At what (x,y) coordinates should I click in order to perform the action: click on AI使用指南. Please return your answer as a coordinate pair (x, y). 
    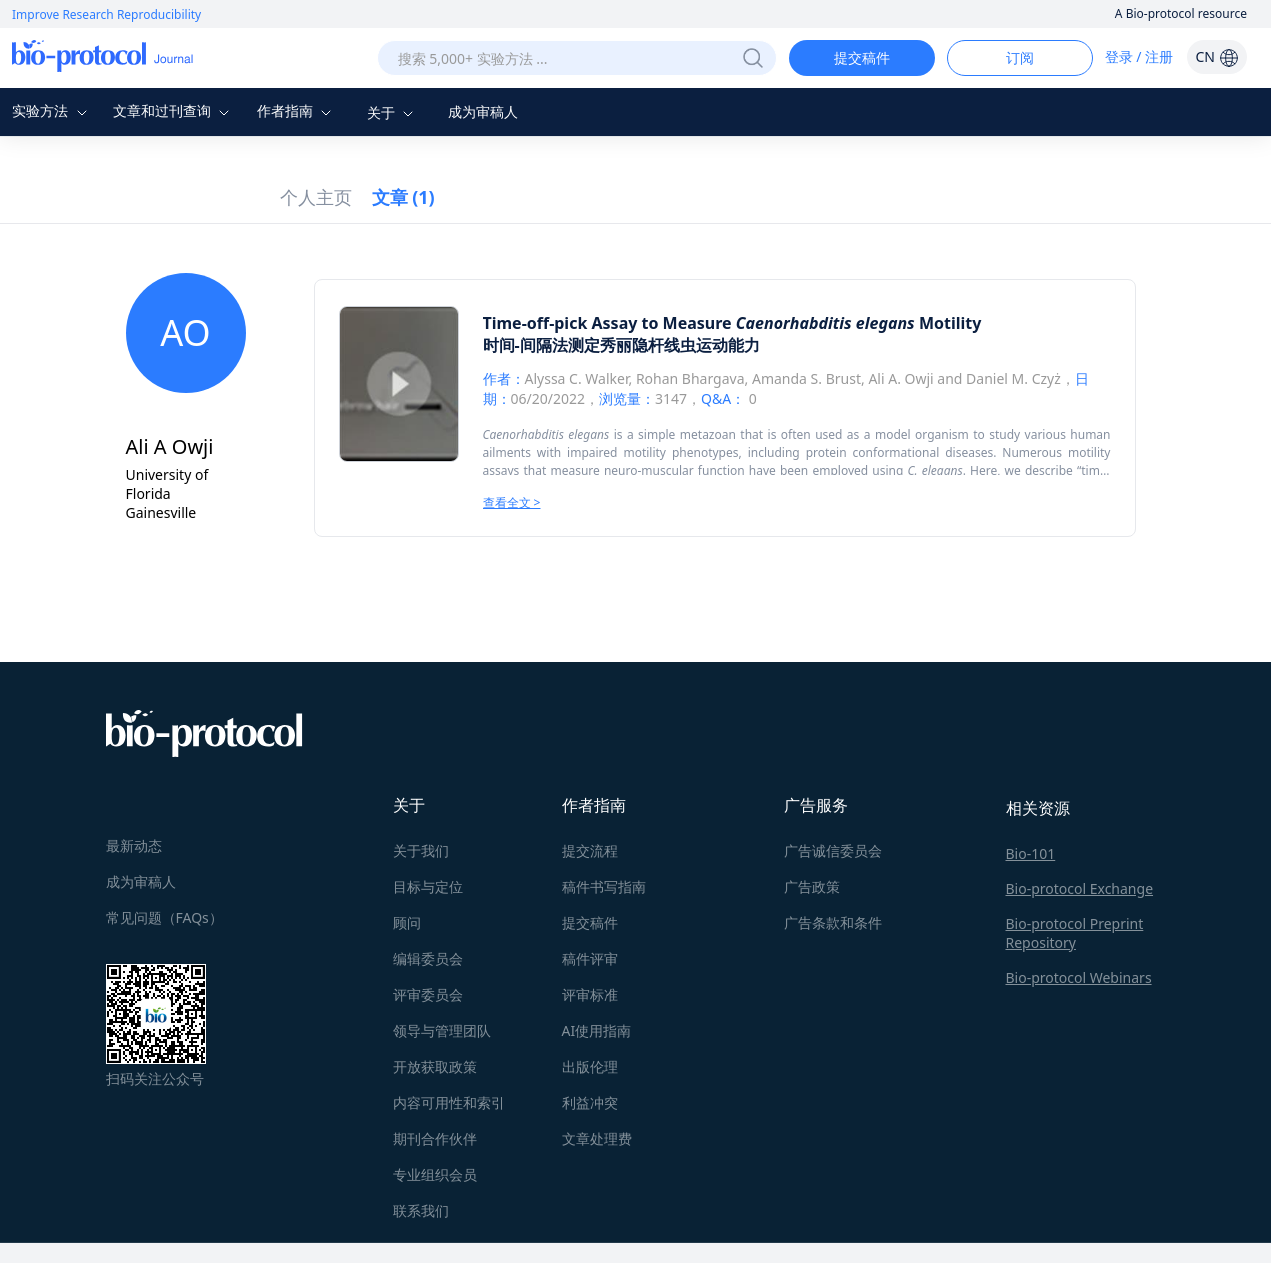
    Looking at the image, I should click on (597, 1030).